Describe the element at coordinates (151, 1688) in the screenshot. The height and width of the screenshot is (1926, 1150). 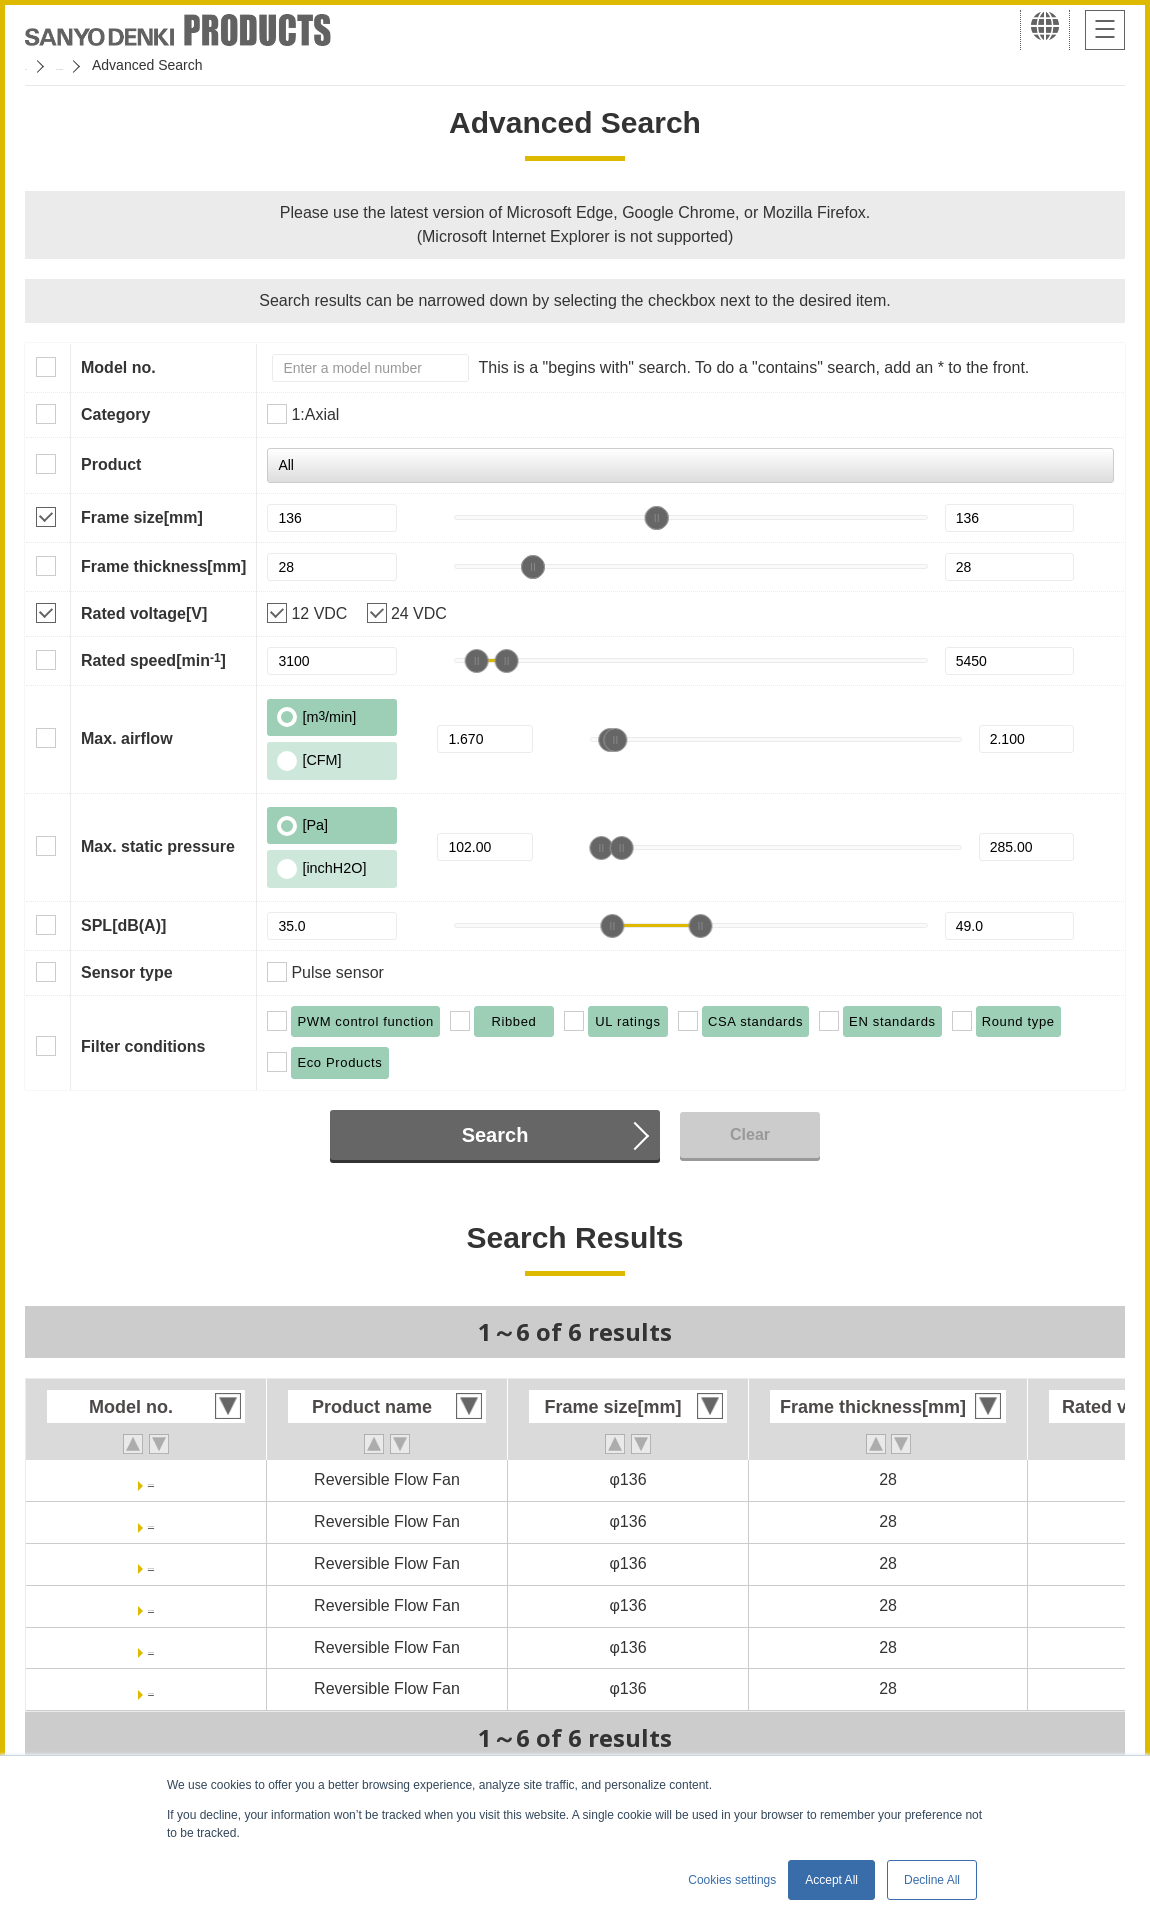
I see `9RF1324P3H601` at that location.